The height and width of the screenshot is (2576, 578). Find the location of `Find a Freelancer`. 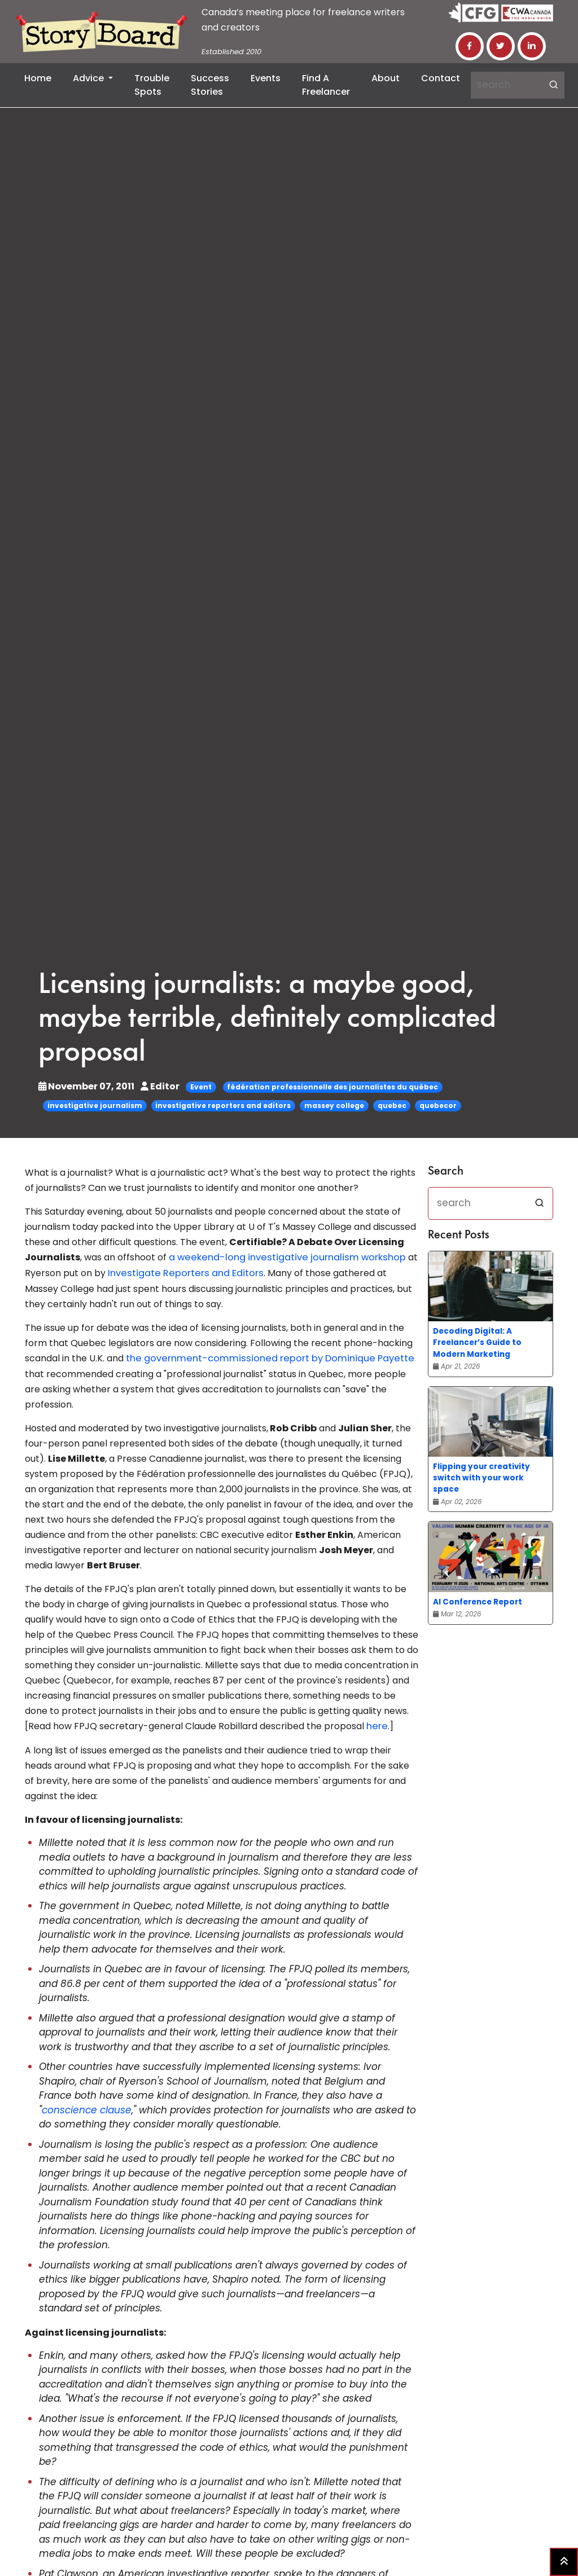

Find a Freelancer is located at coordinates (326, 85).